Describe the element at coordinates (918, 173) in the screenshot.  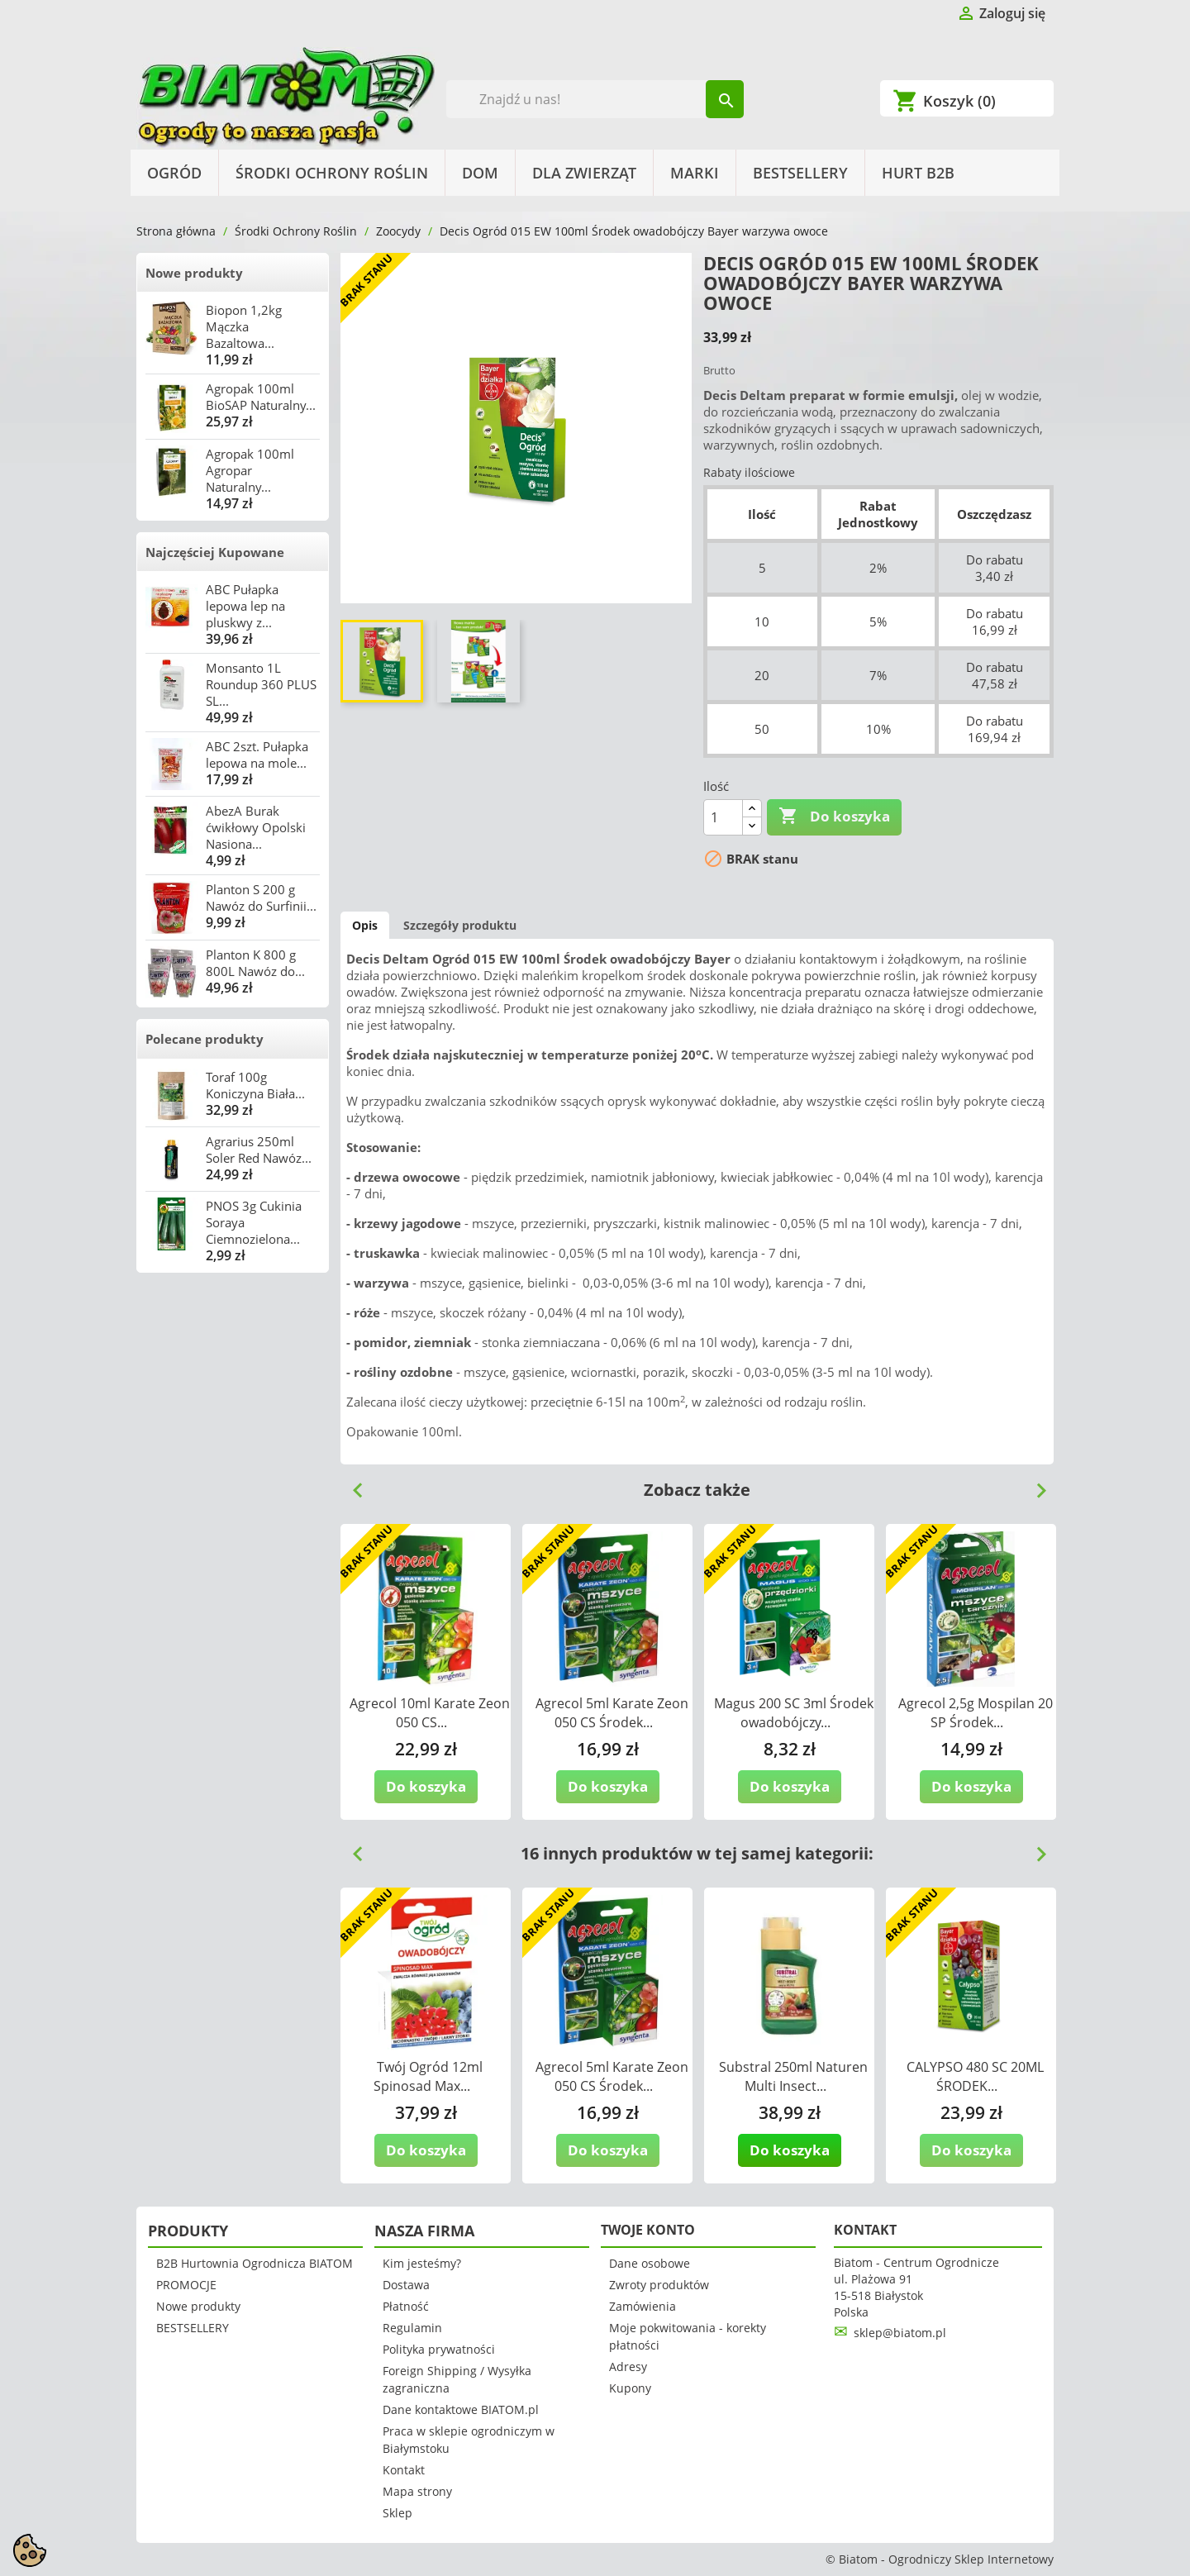
I see `HURT B2B` at that location.